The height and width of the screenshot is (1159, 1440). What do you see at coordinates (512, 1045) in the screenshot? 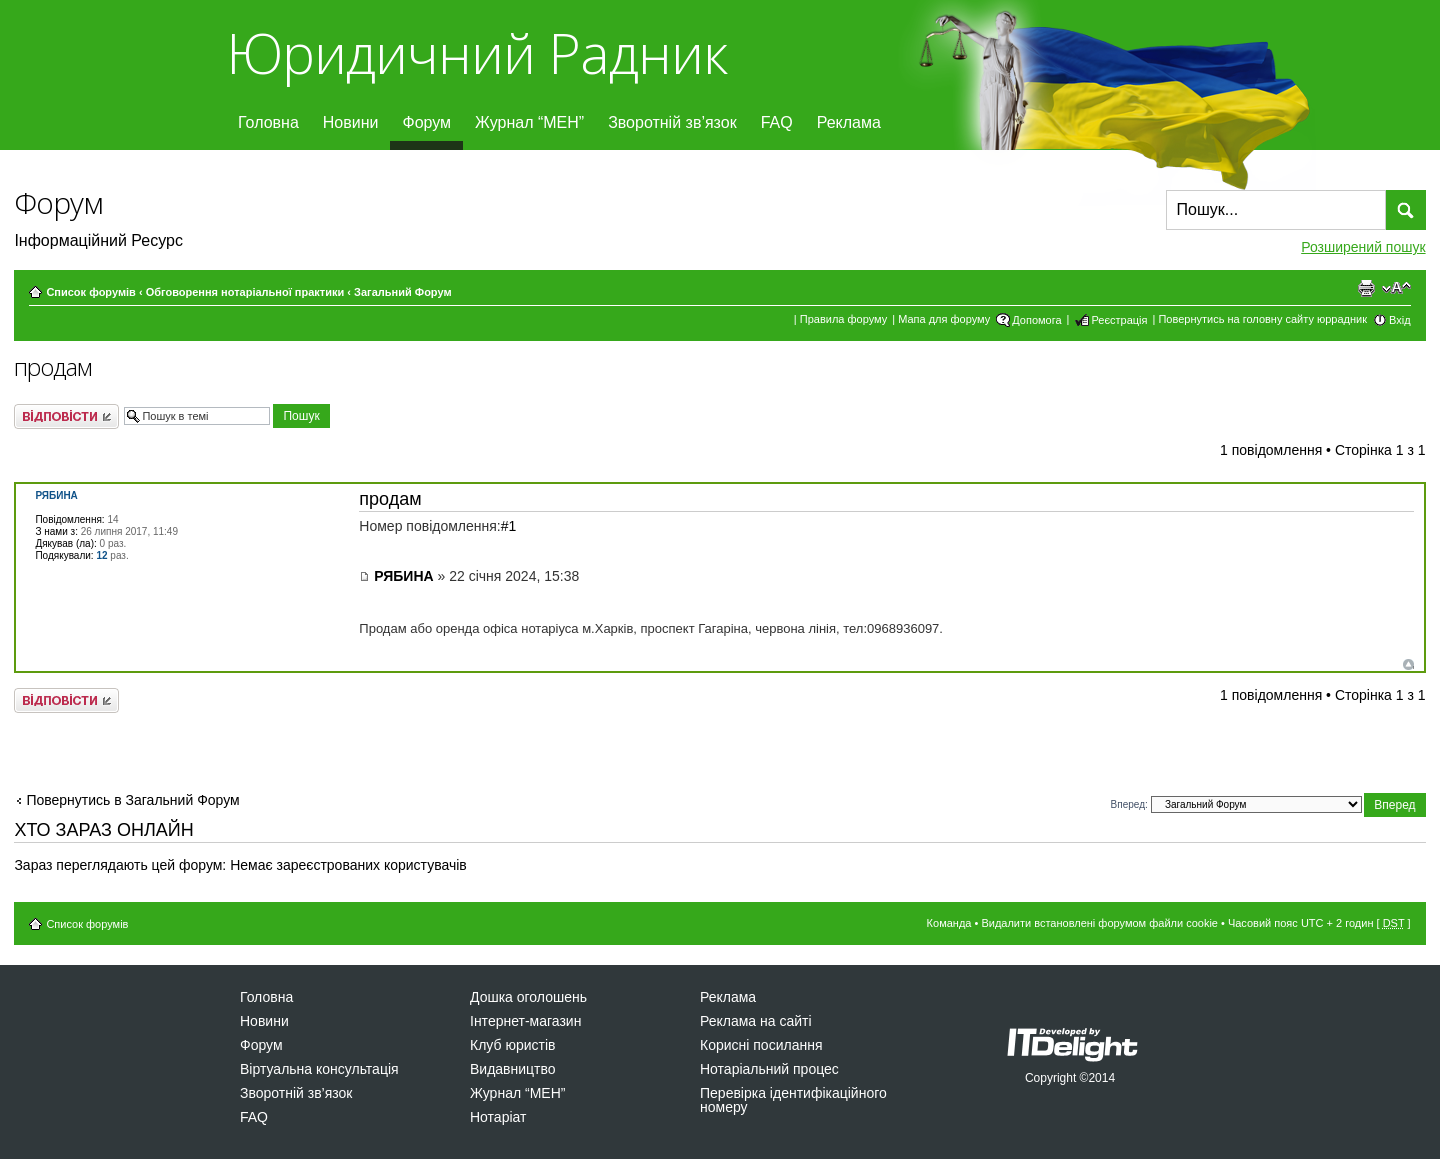
I see `Клуб юристів` at bounding box center [512, 1045].